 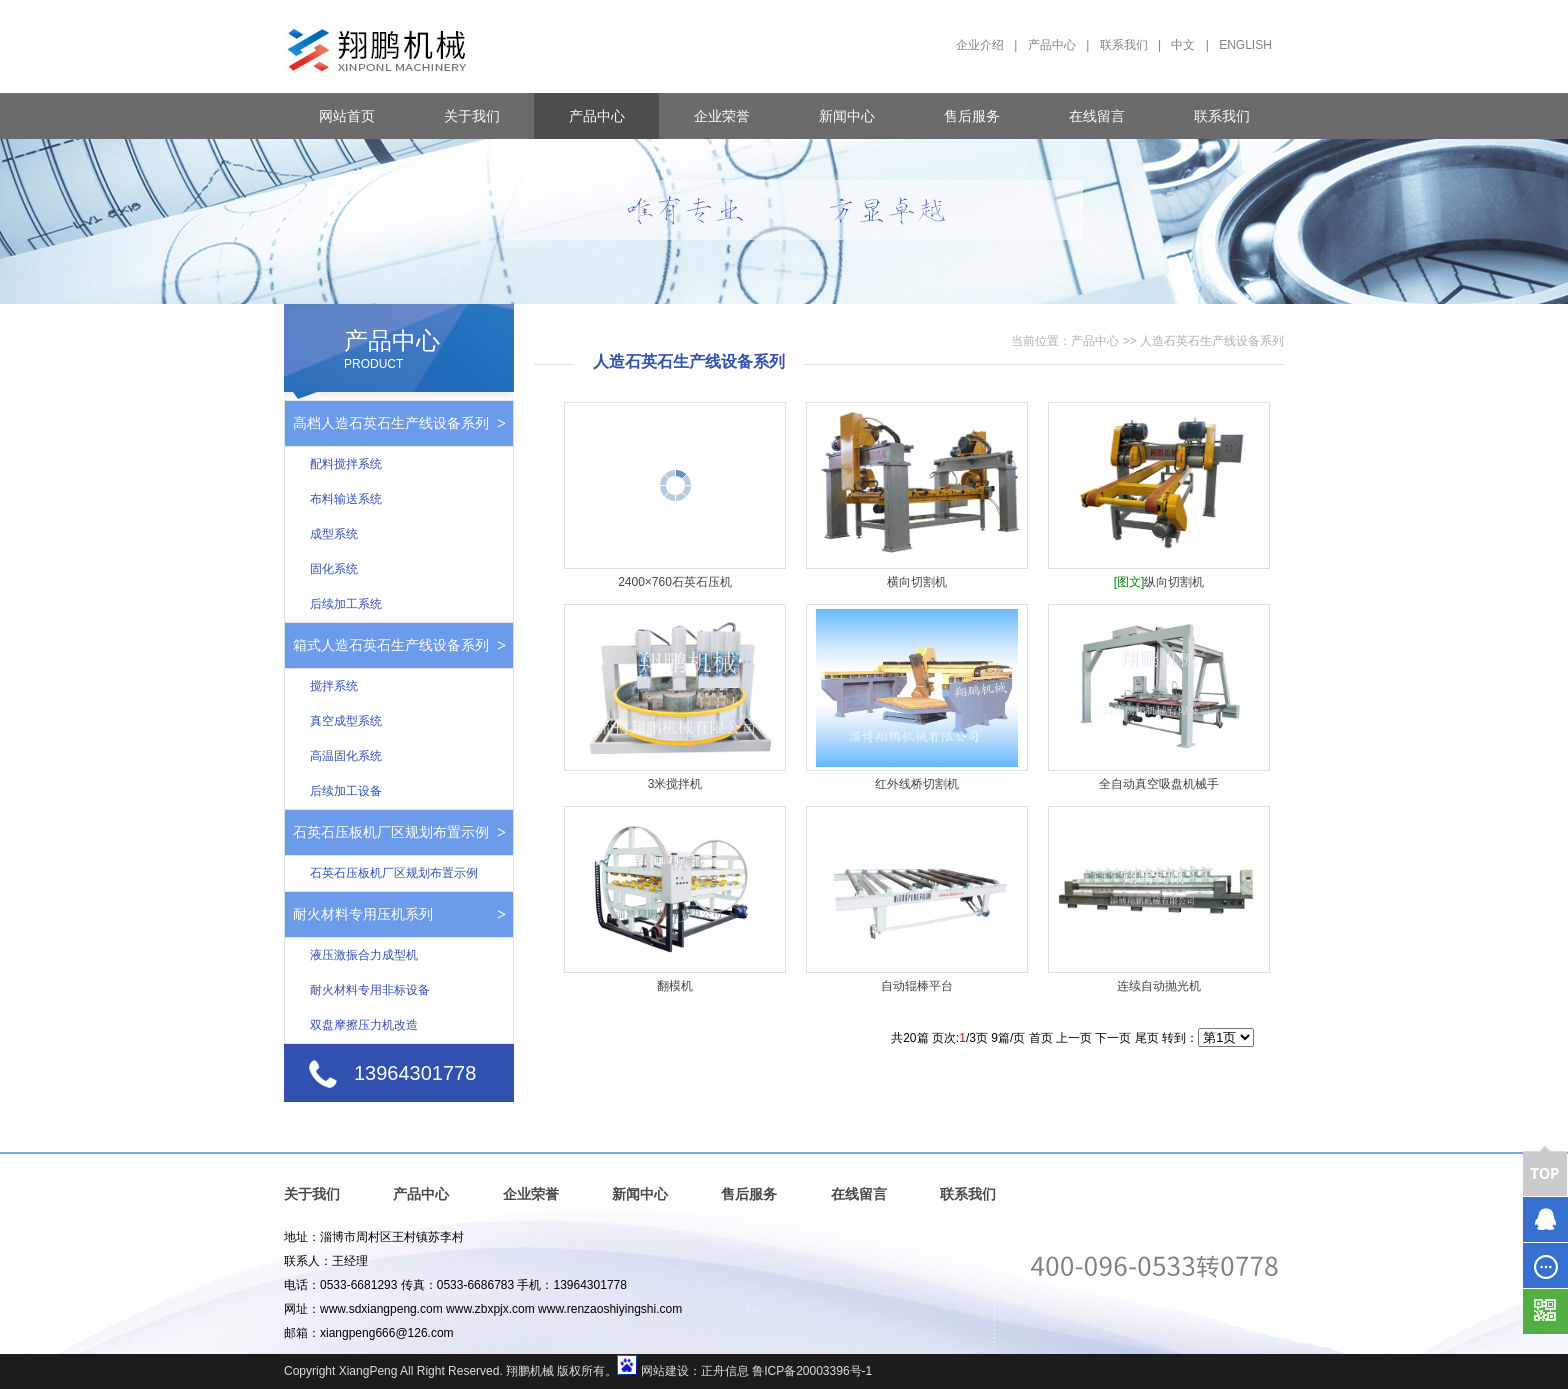 I want to click on 配料搅拌系统, so click(x=346, y=464).